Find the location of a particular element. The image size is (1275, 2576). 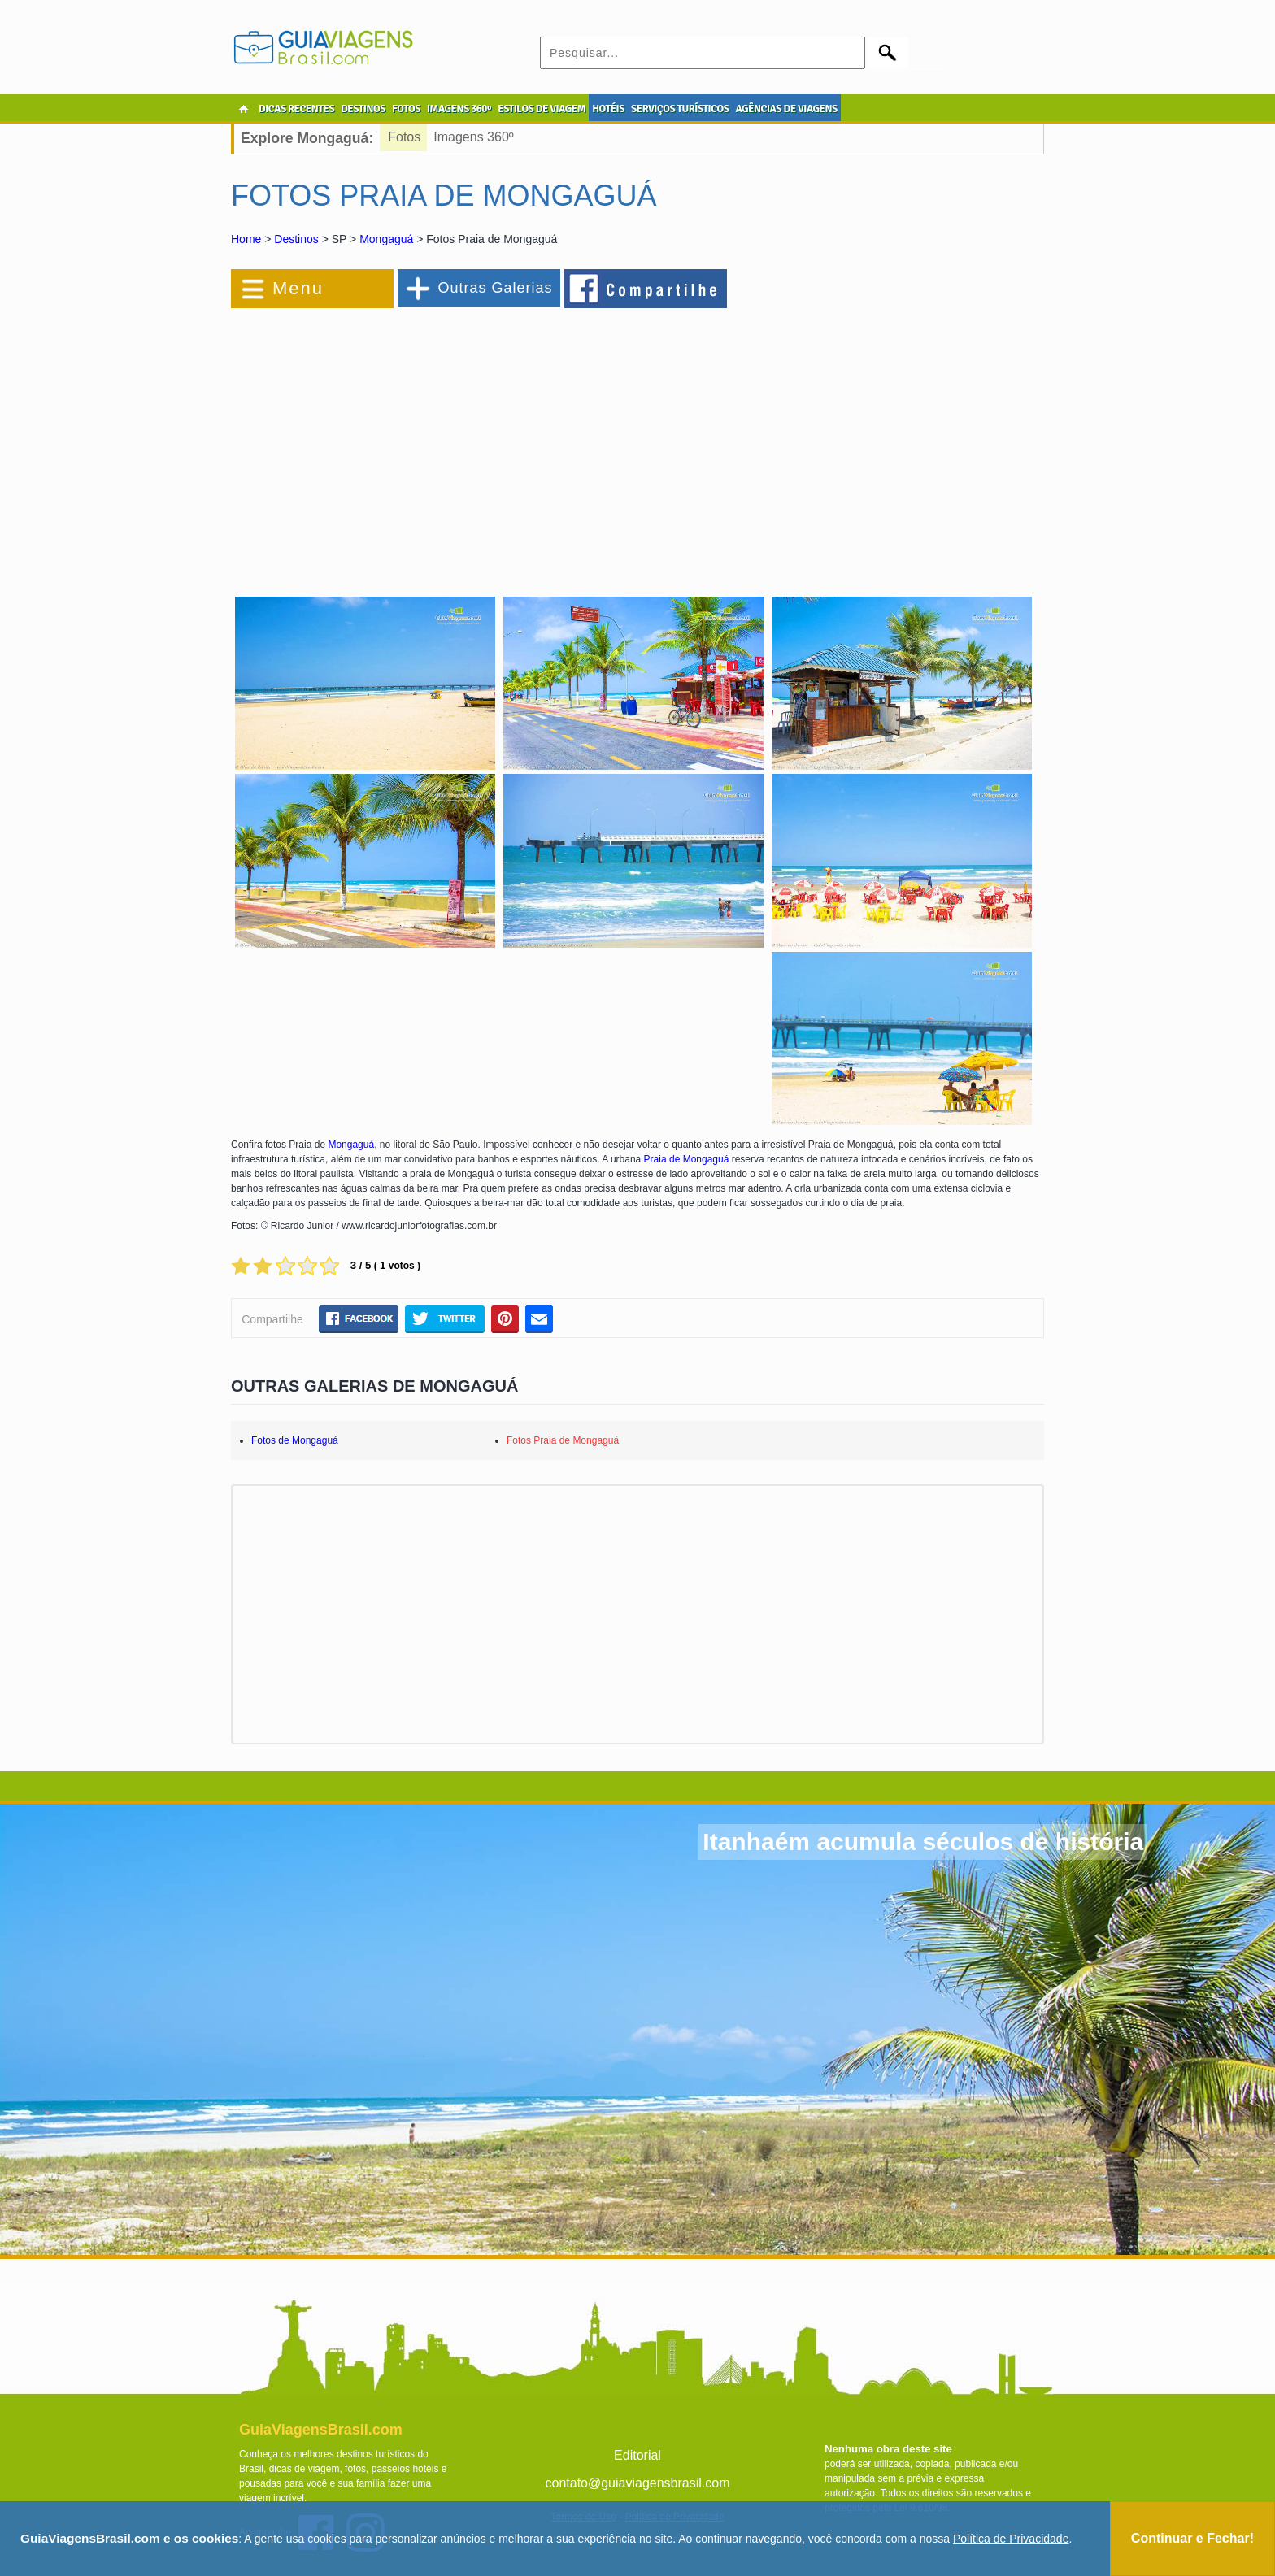

FOTOS is located at coordinates (406, 108).